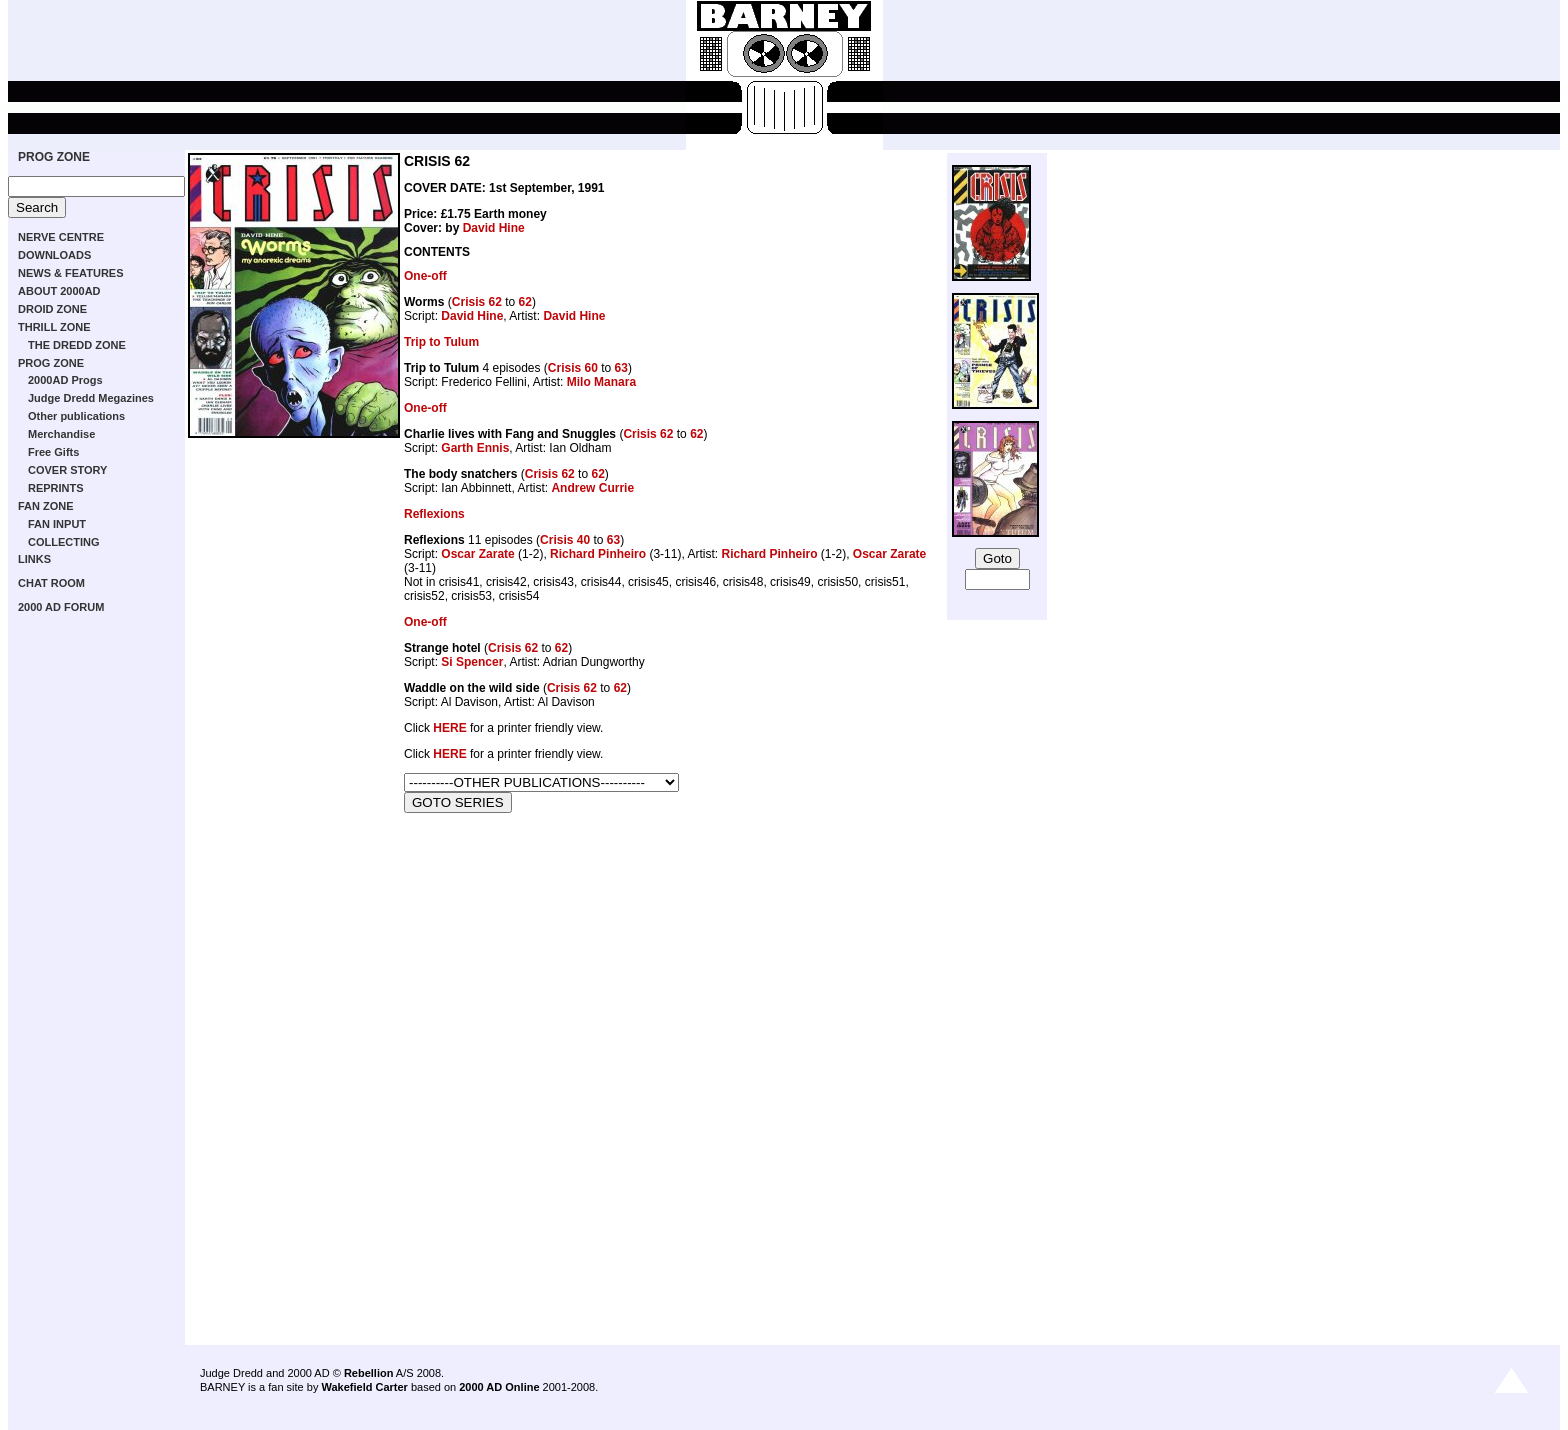  Describe the element at coordinates (51, 583) in the screenshot. I see `CHAT ROOM` at that location.